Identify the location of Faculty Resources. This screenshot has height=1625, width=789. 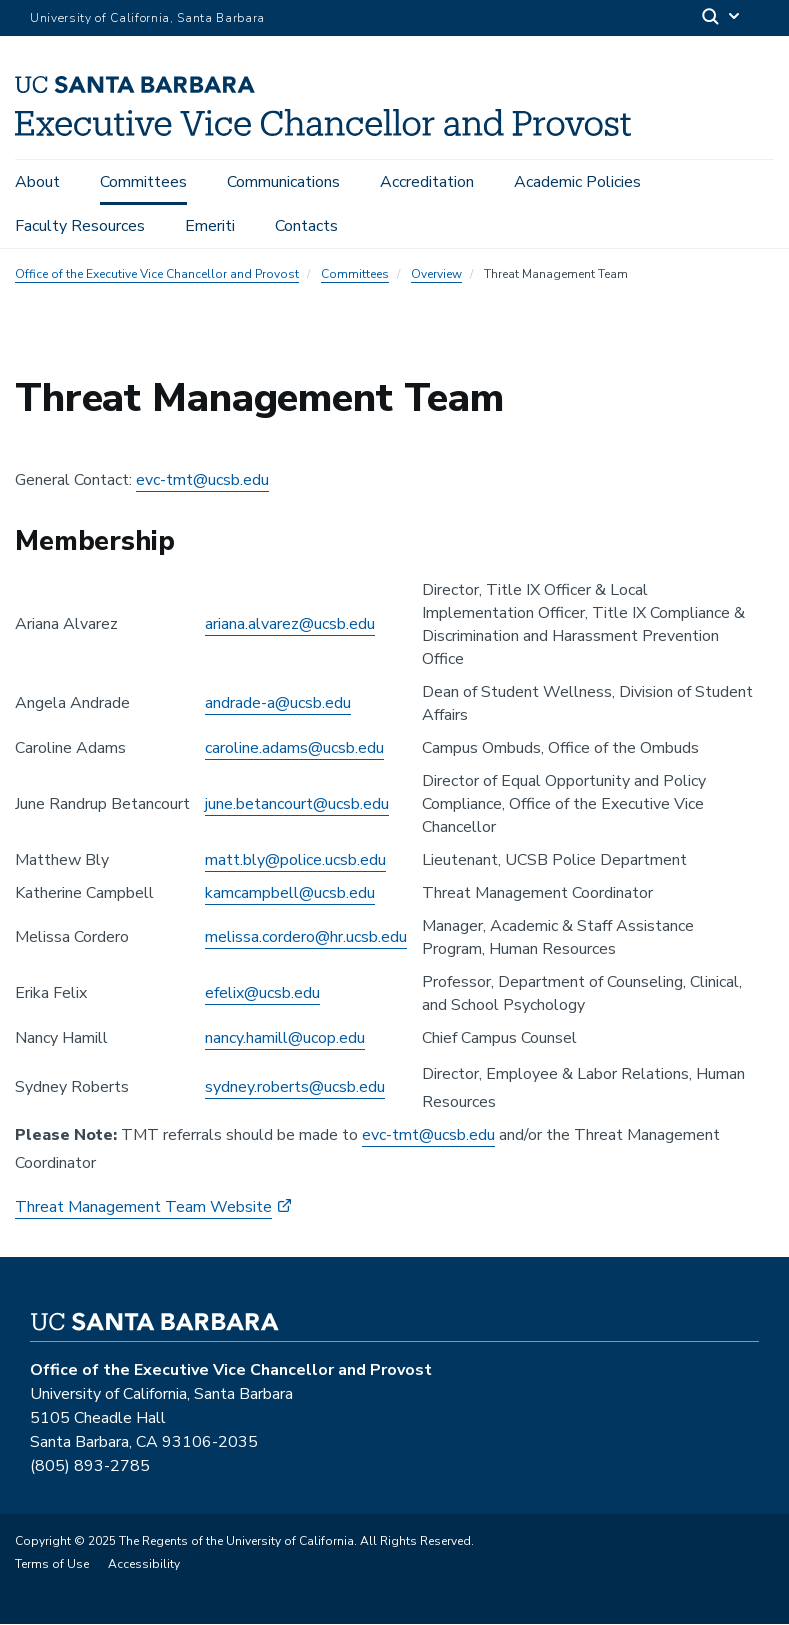
(80, 226).